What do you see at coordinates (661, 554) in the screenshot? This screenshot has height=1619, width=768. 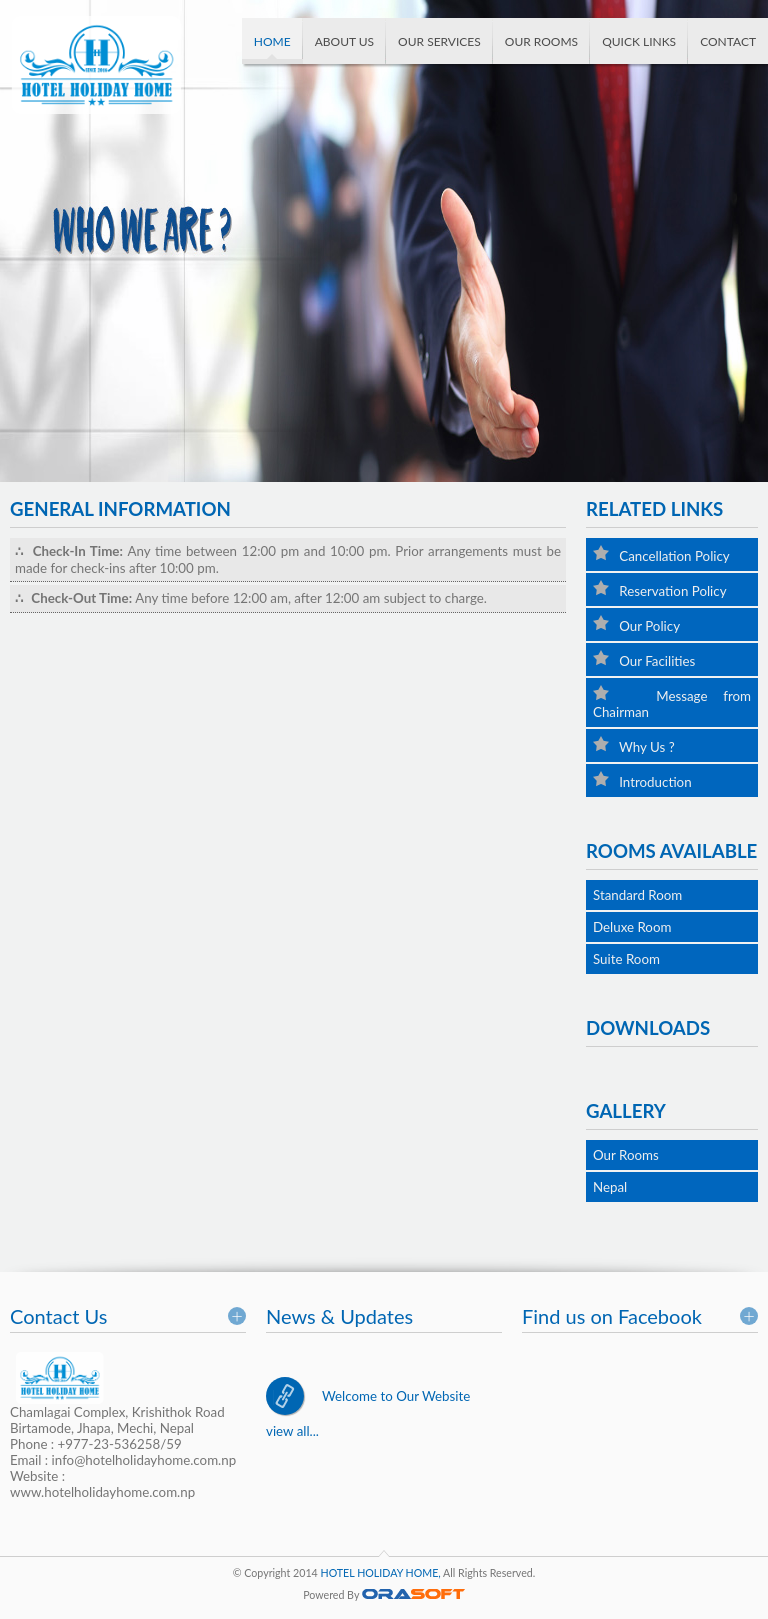 I see `Cancellation Policy` at bounding box center [661, 554].